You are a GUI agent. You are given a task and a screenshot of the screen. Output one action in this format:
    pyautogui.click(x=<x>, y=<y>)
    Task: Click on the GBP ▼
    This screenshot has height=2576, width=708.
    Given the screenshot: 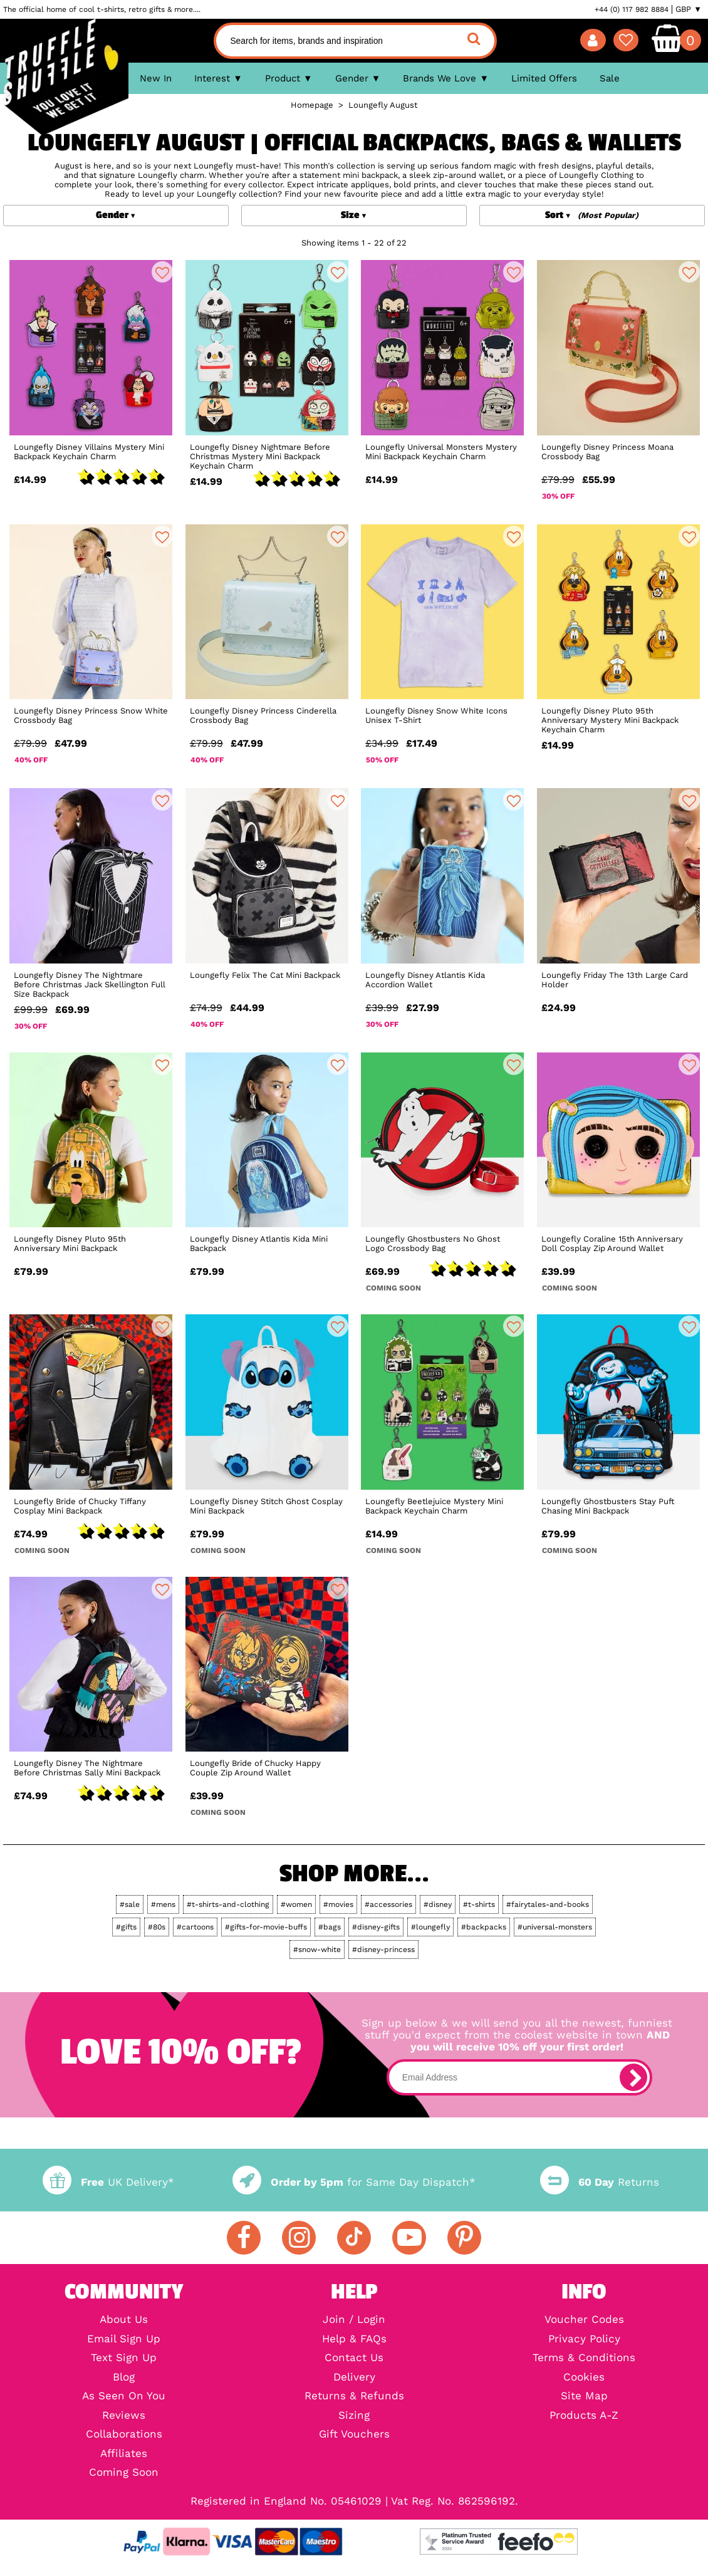 What is the action you would take?
    pyautogui.click(x=688, y=9)
    